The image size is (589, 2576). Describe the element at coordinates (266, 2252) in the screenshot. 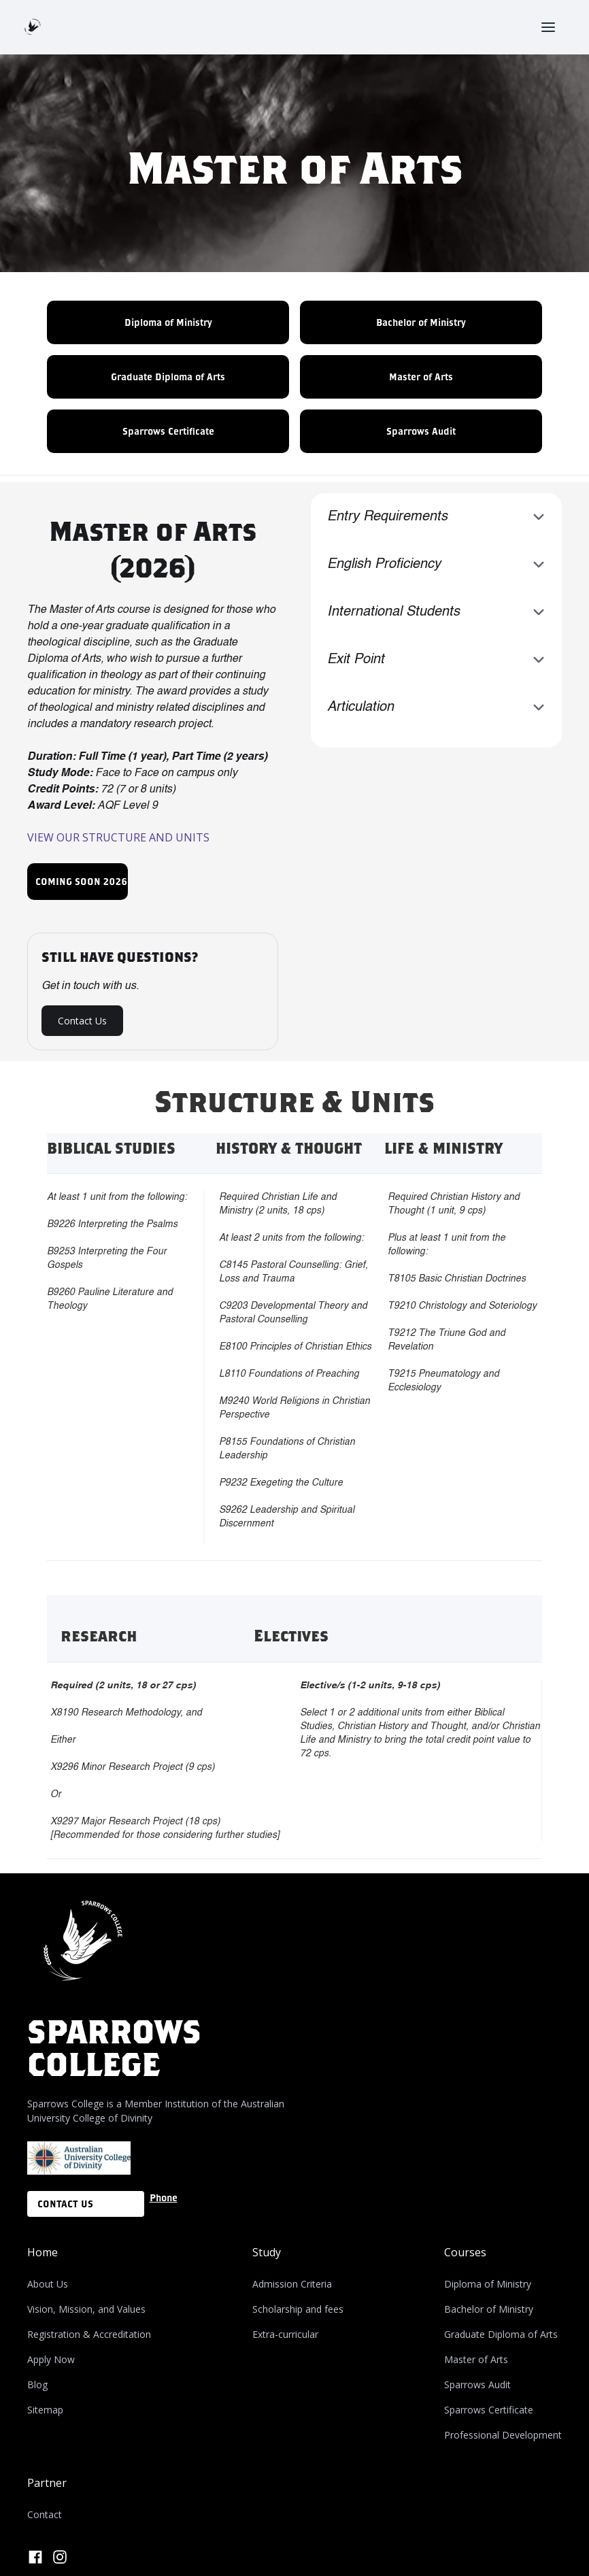

I see `Study` at that location.